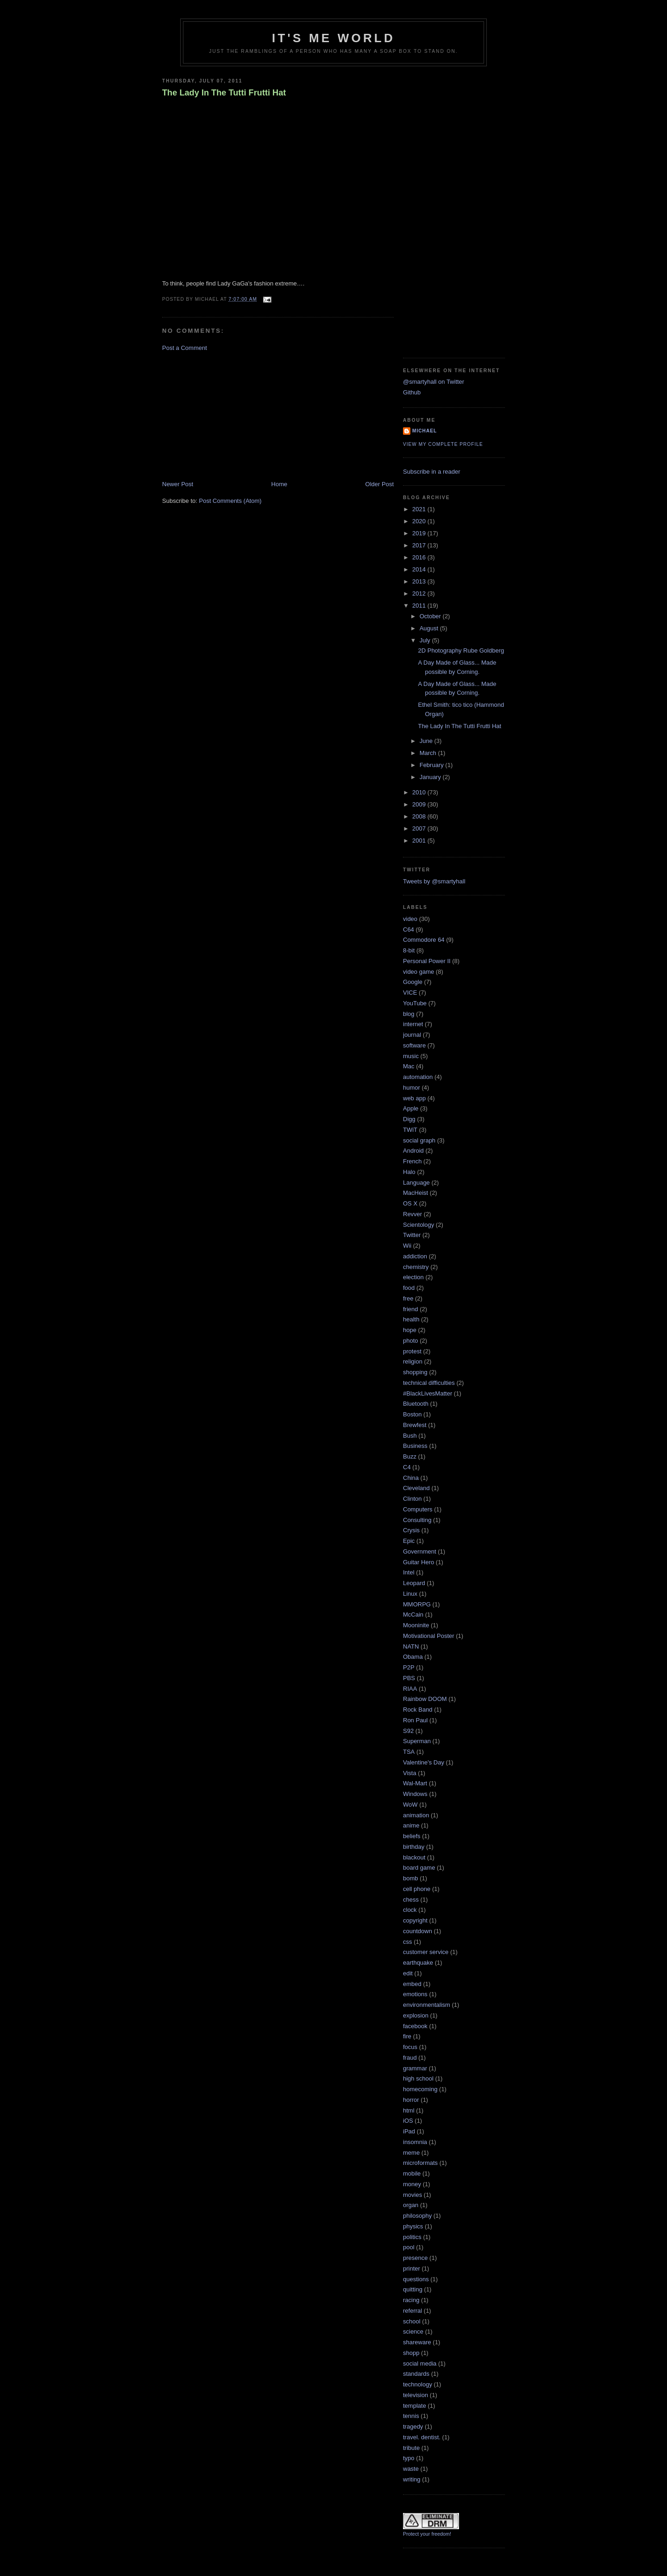  Describe the element at coordinates (418, 1962) in the screenshot. I see `earthquake` at that location.